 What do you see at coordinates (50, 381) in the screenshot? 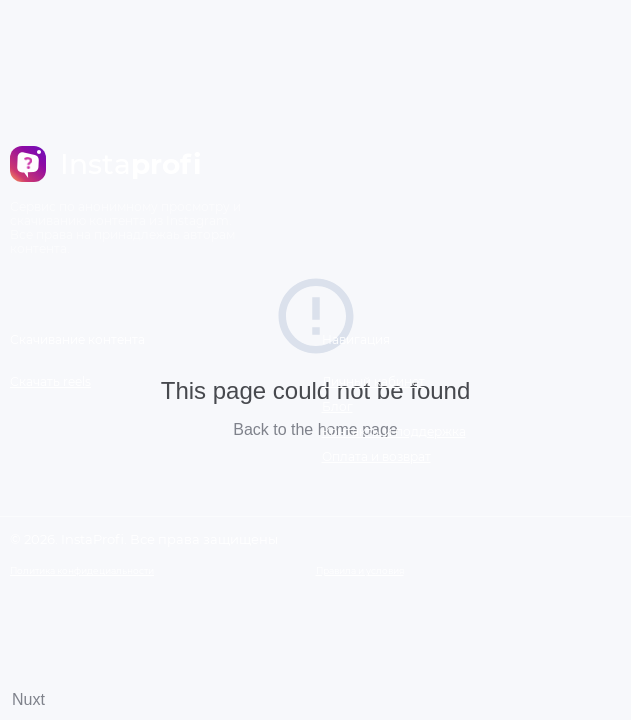
I see `Скачать reels` at bounding box center [50, 381].